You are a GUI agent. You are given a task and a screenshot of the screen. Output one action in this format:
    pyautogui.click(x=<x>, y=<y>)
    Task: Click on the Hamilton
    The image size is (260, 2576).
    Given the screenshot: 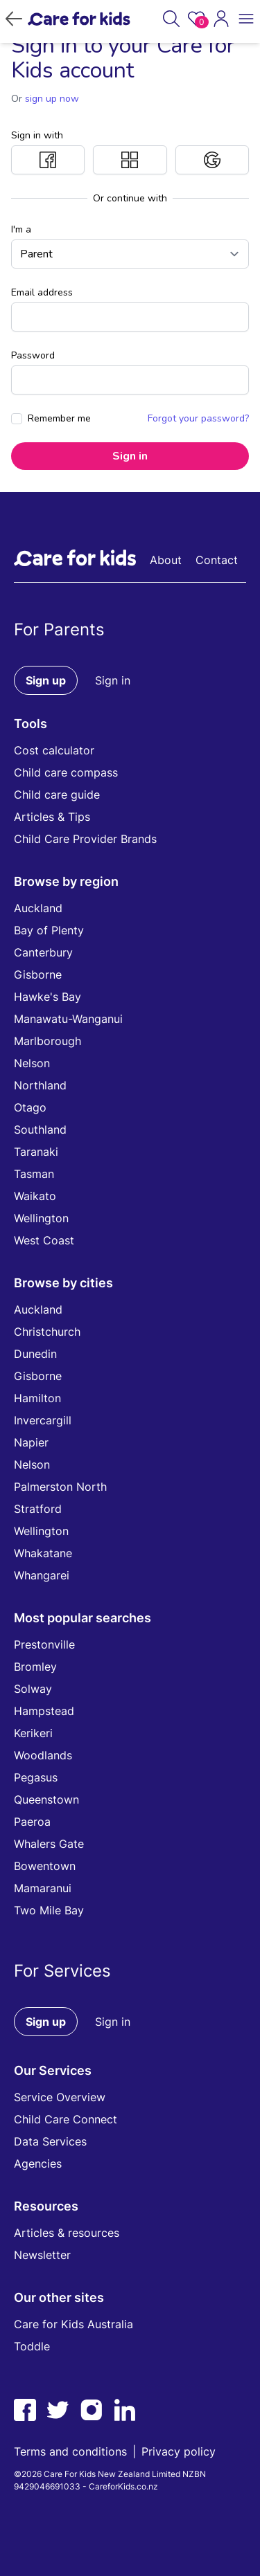 What is the action you would take?
    pyautogui.click(x=37, y=1398)
    